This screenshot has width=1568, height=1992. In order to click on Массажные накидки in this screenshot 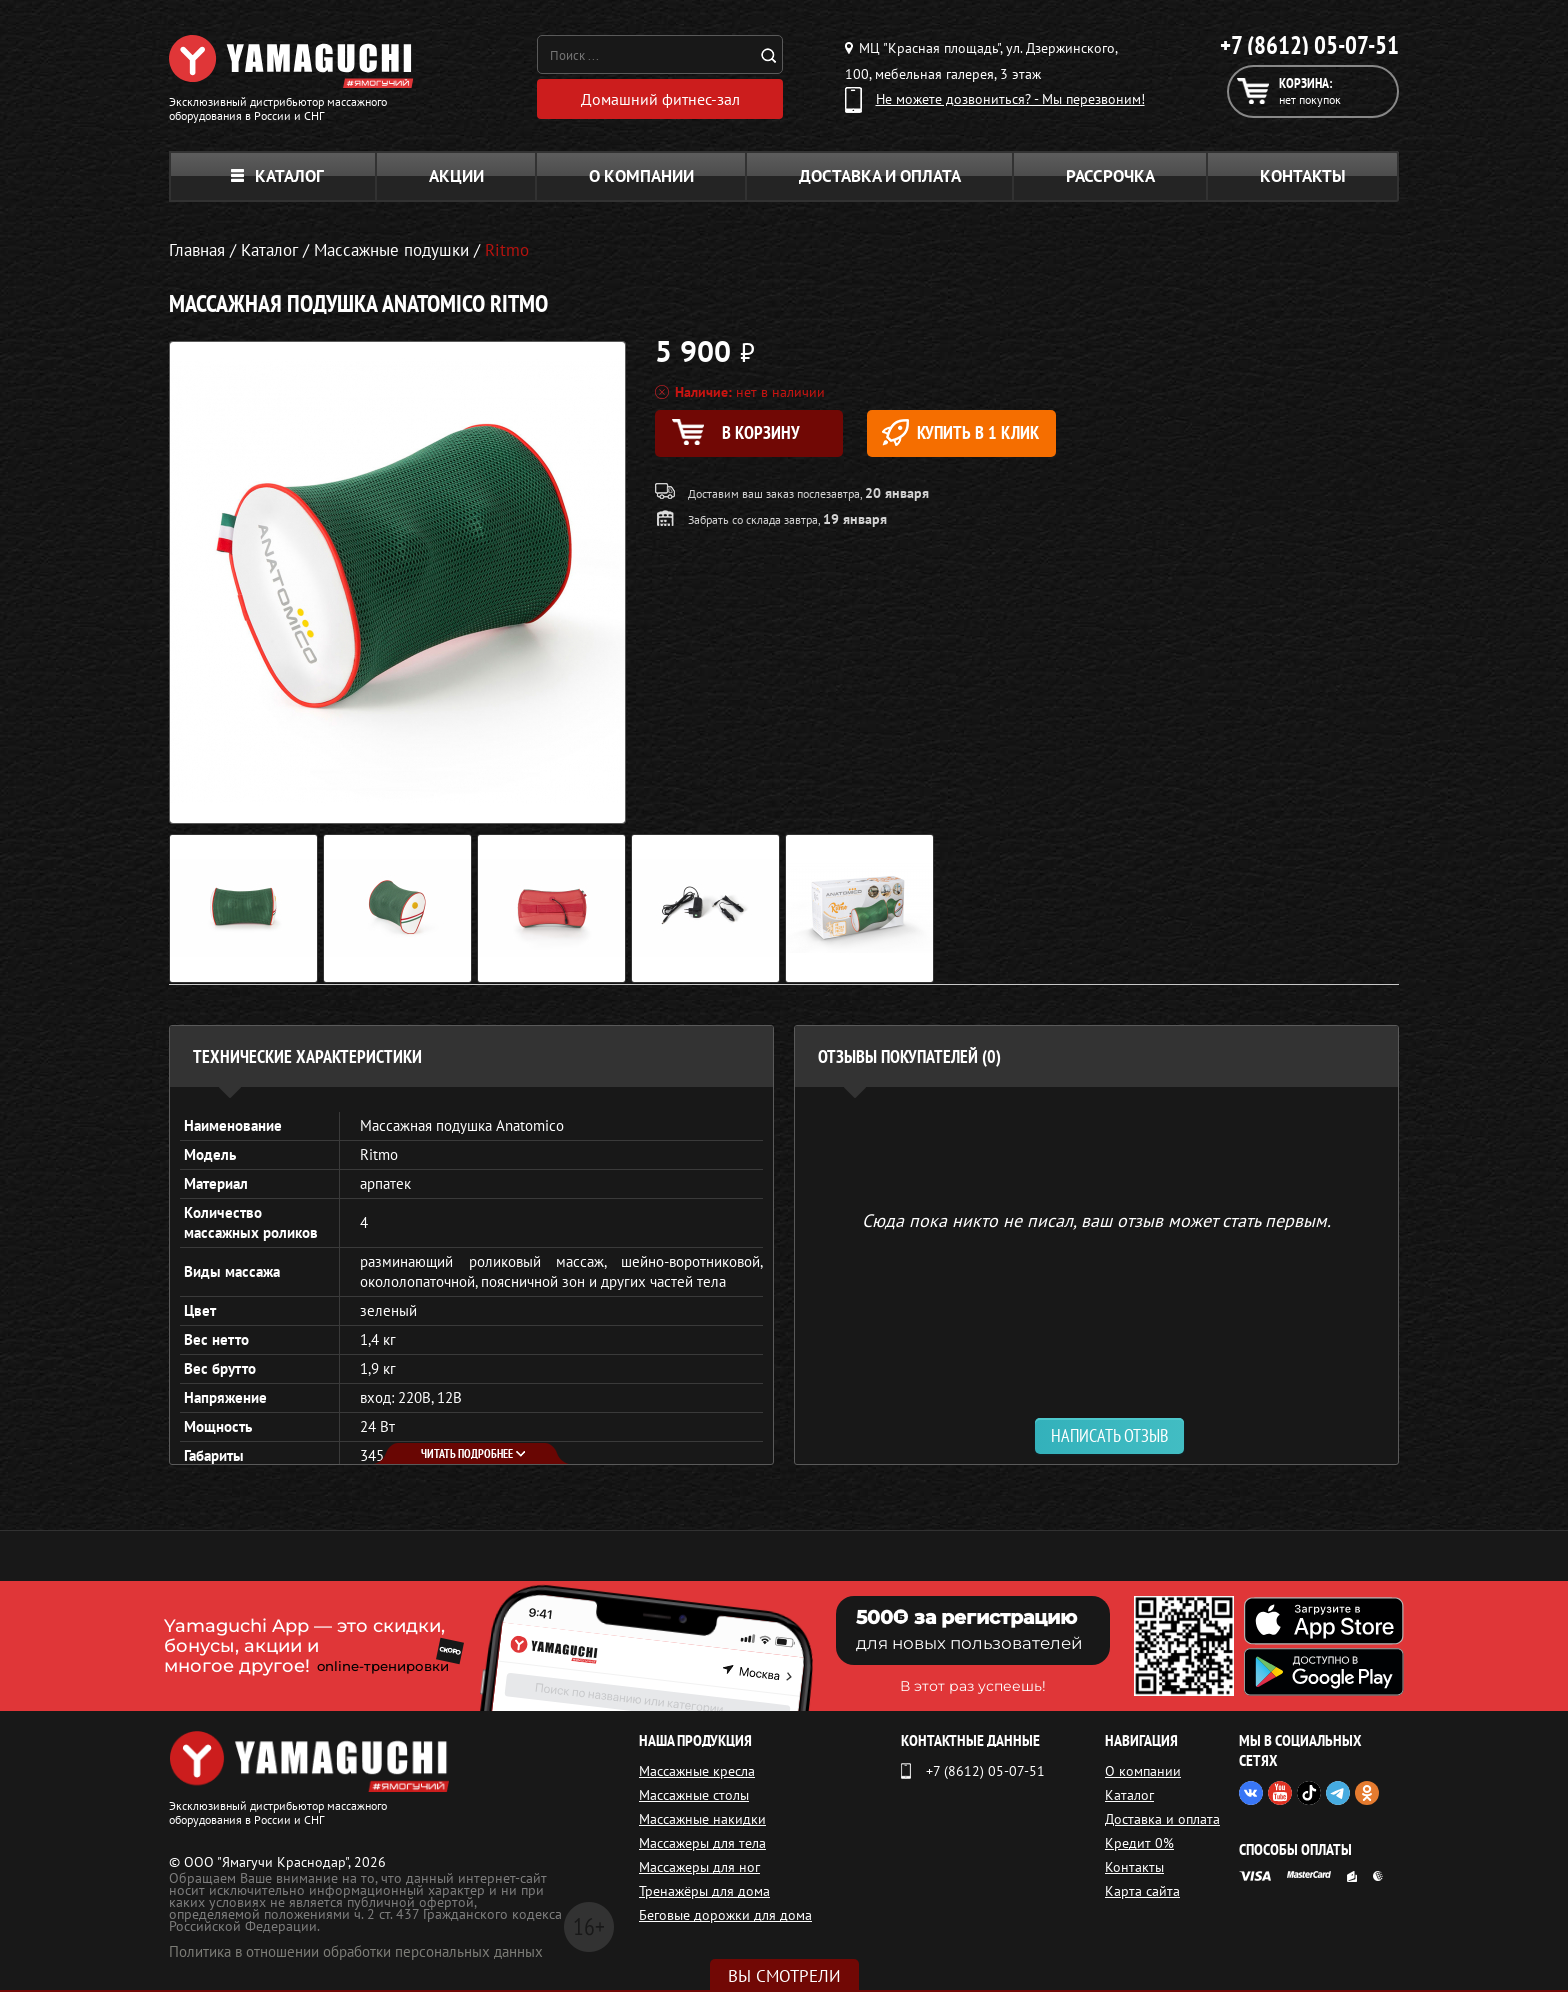, I will do `click(702, 1819)`.